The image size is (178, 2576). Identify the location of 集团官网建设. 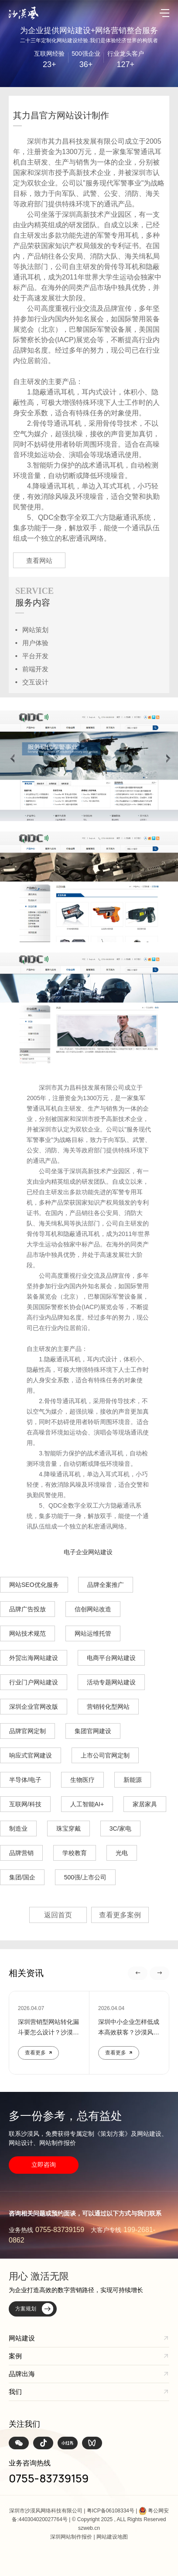
(93, 1730).